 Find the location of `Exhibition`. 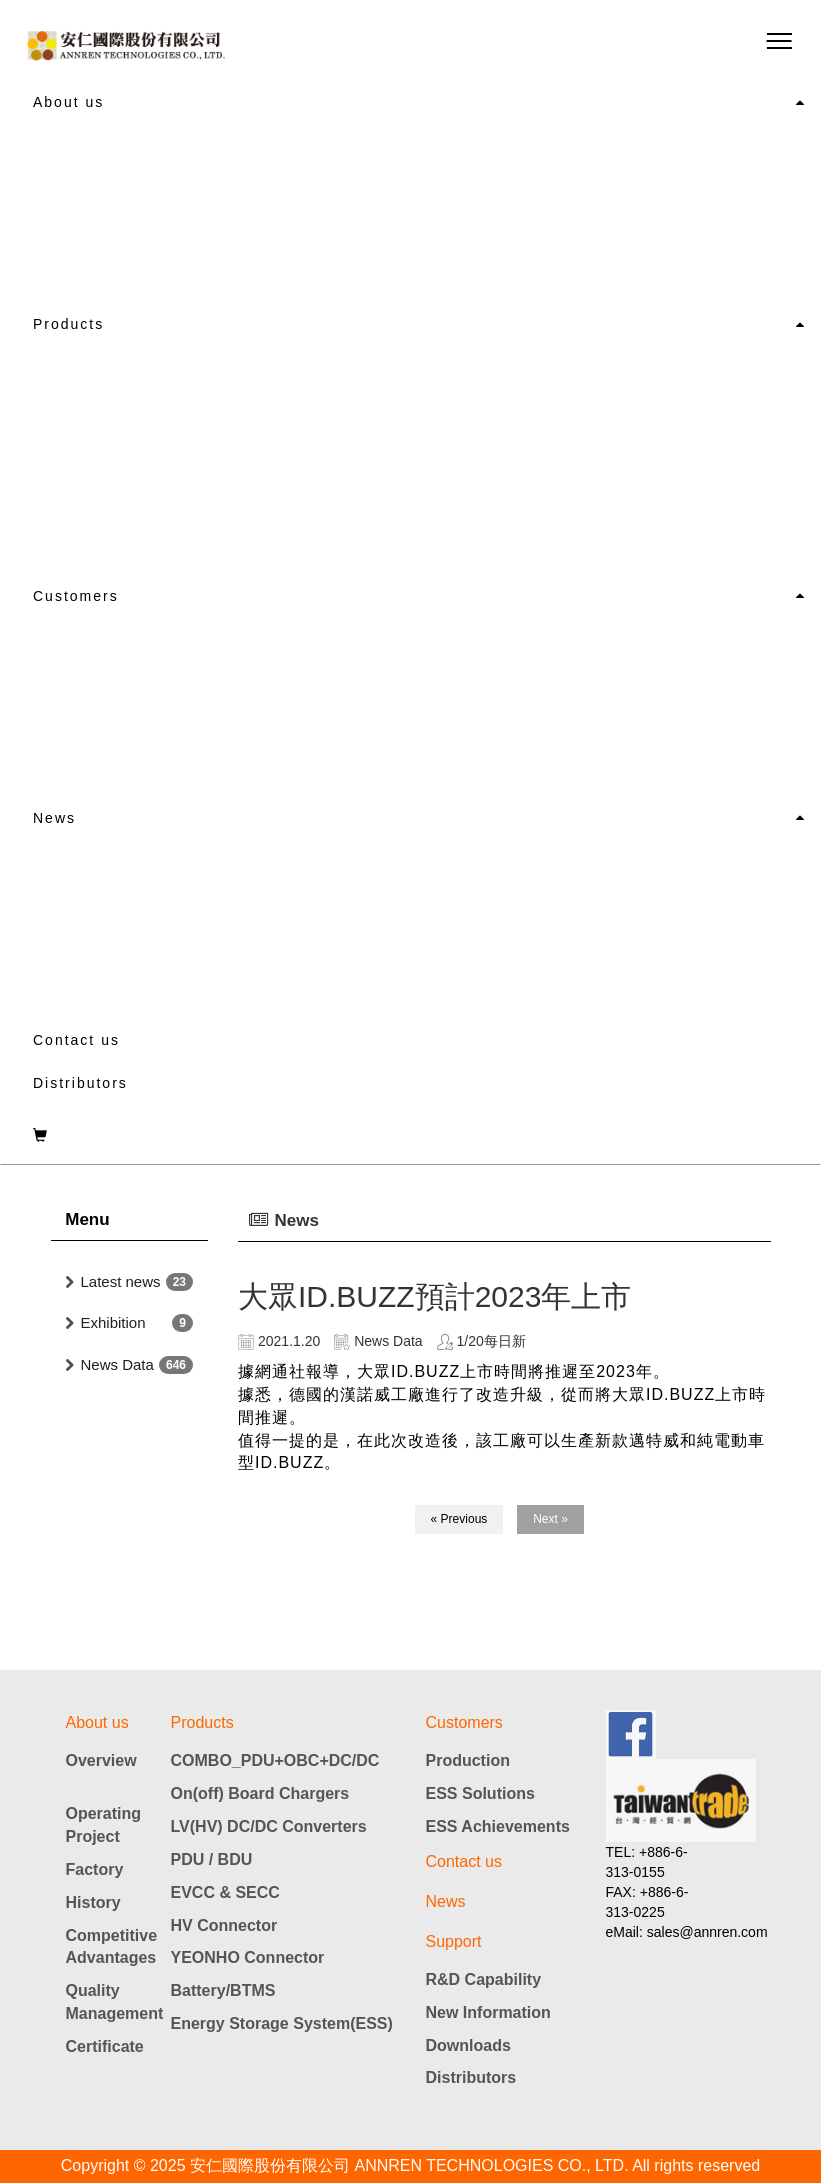

Exhibition is located at coordinates (113, 1322).